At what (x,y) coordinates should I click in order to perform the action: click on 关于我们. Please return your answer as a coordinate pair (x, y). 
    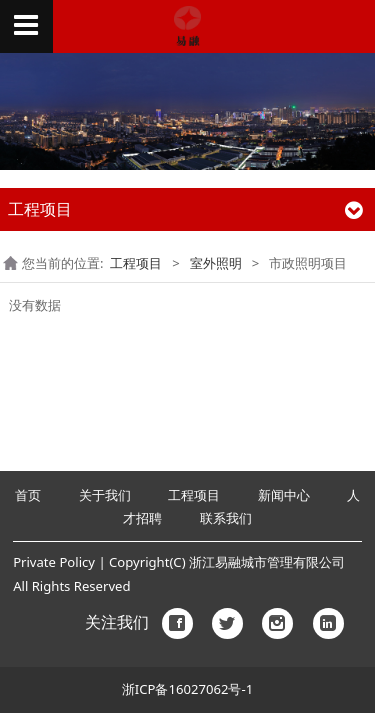
    Looking at the image, I should click on (105, 495).